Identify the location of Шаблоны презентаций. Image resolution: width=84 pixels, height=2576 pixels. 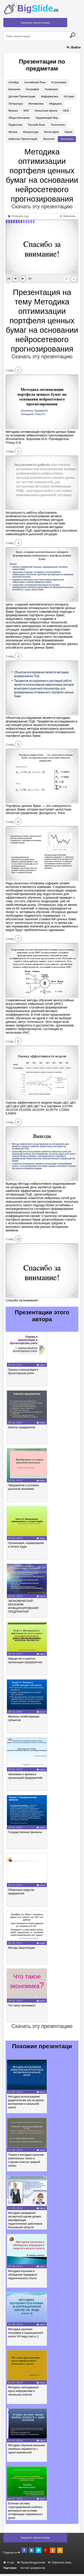
(22, 139).